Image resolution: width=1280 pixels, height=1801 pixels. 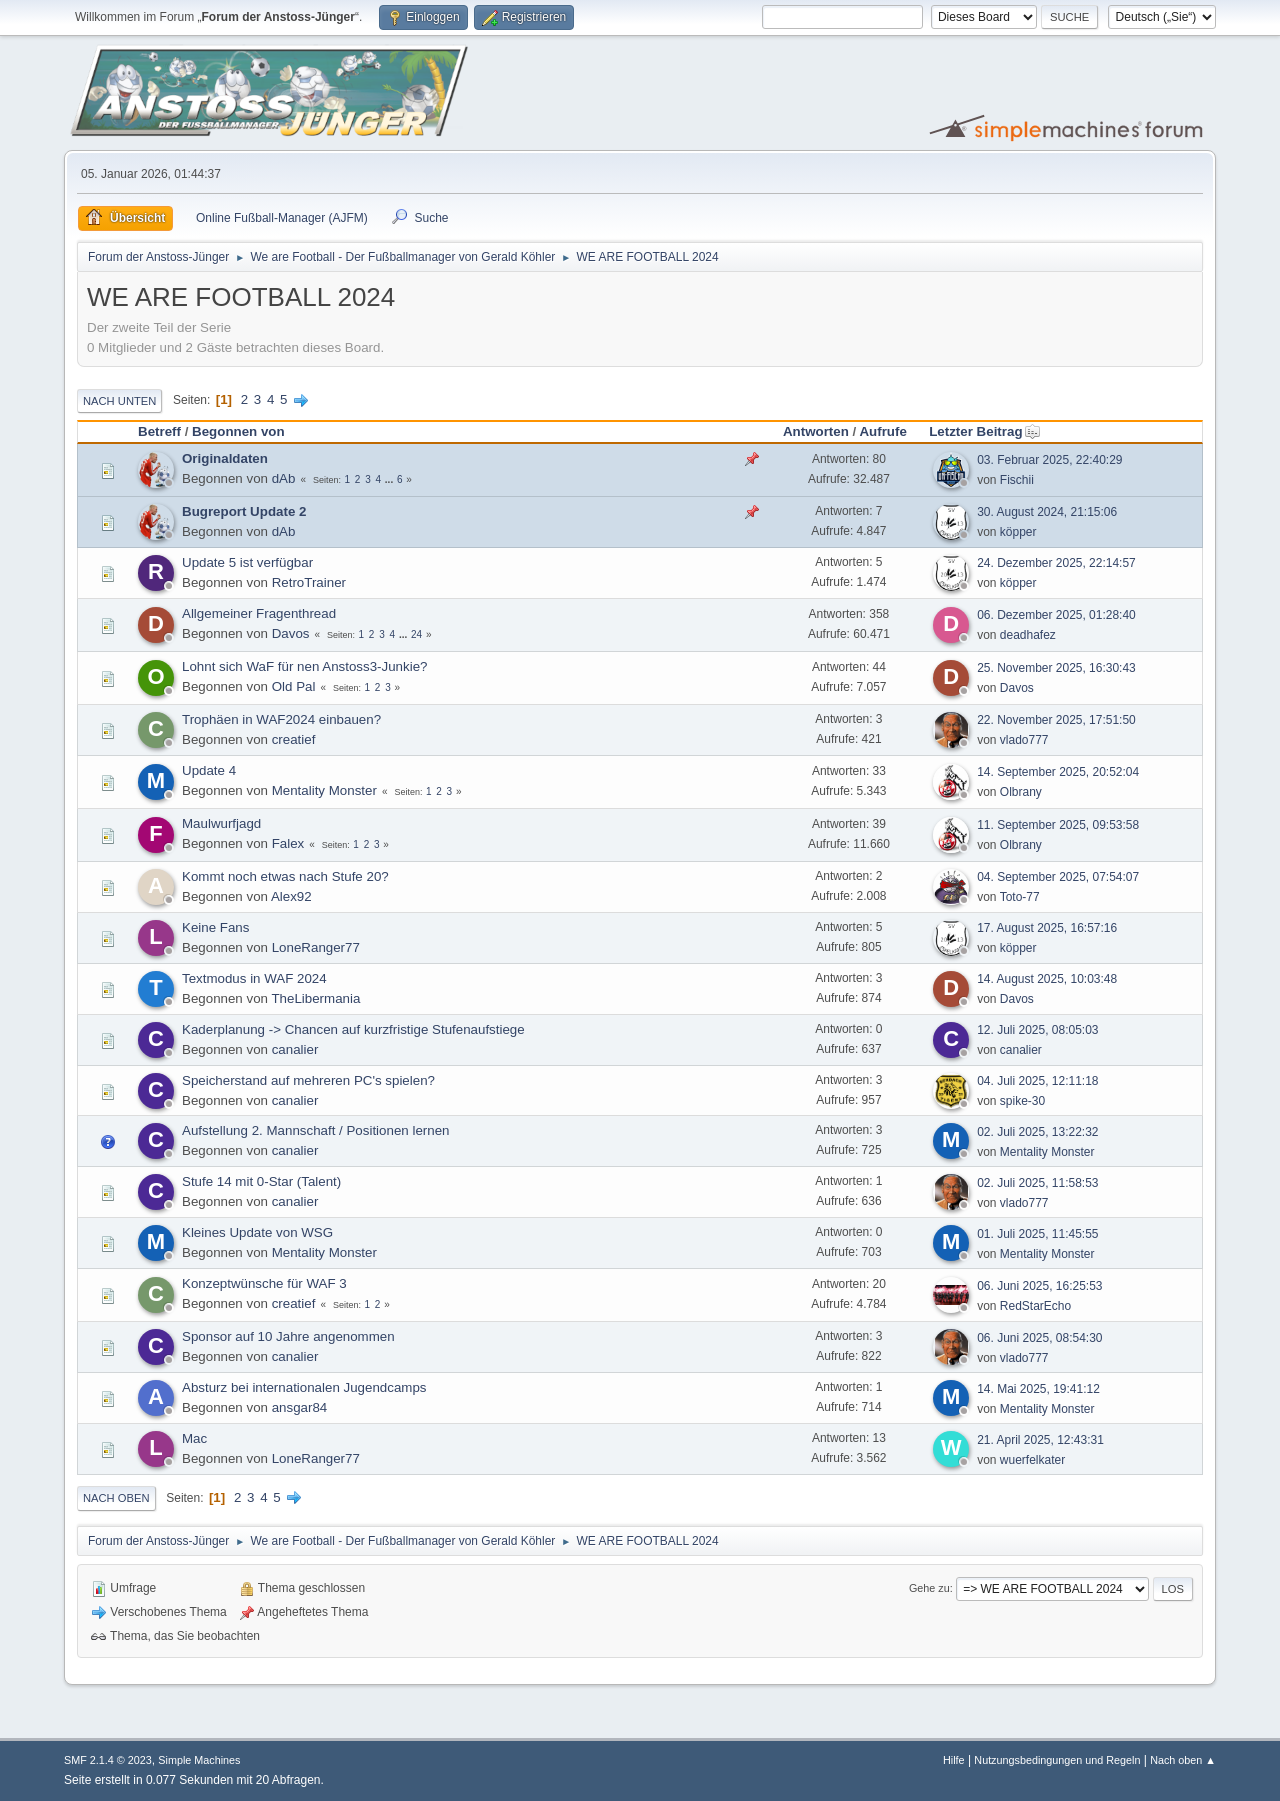 I want to click on wuerfelkater, so click(x=1032, y=1460).